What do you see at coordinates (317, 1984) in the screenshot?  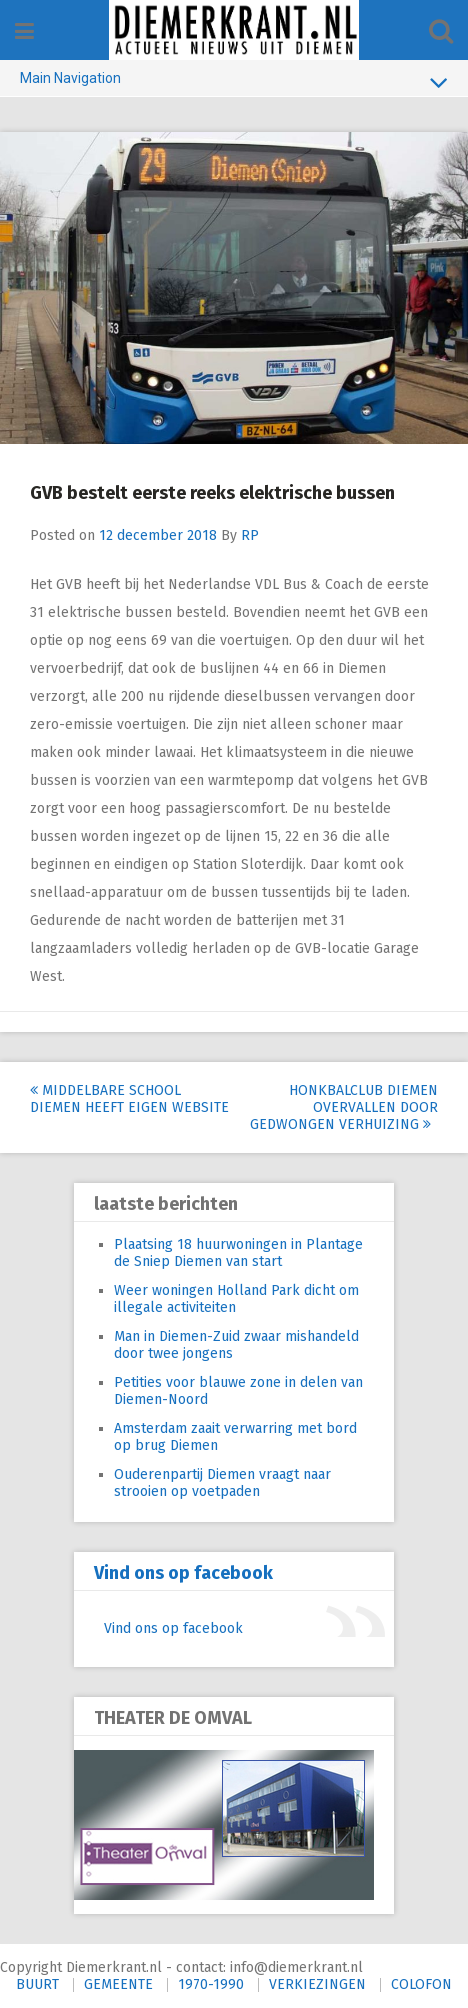 I see `VERKIEZINGEN` at bounding box center [317, 1984].